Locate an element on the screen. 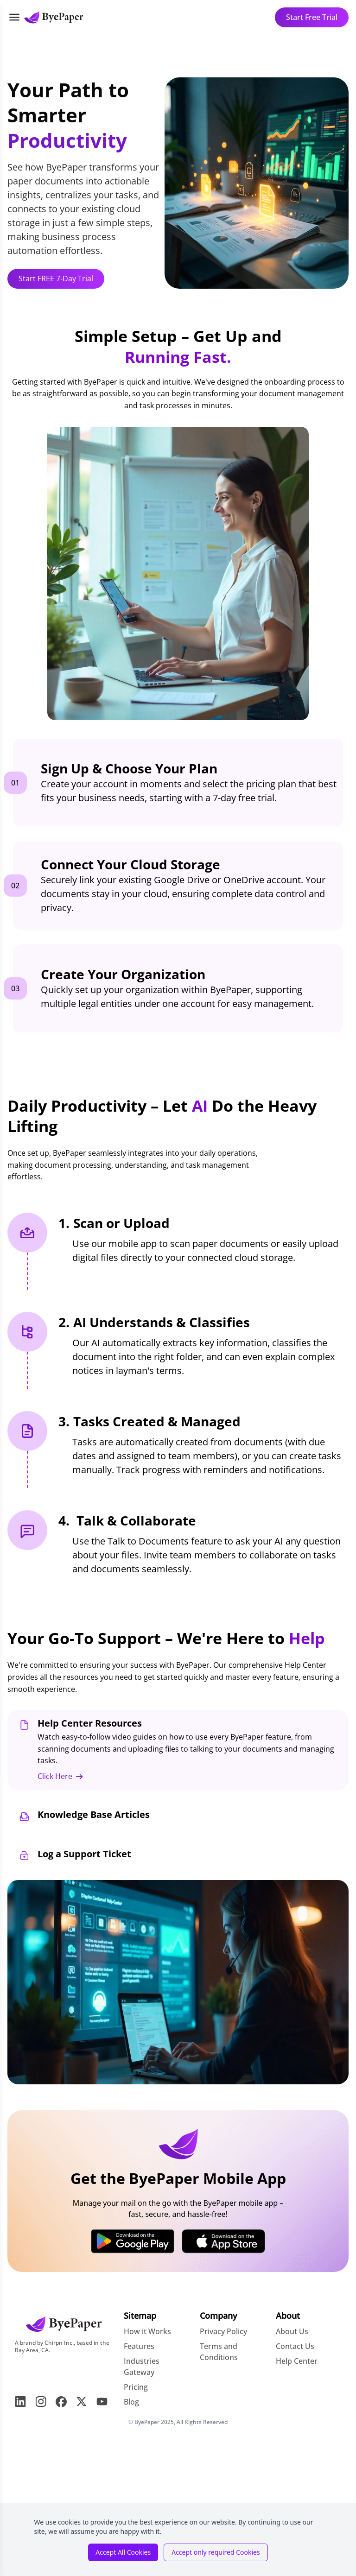 This screenshot has height=2576, width=356. About Us is located at coordinates (292, 2331).